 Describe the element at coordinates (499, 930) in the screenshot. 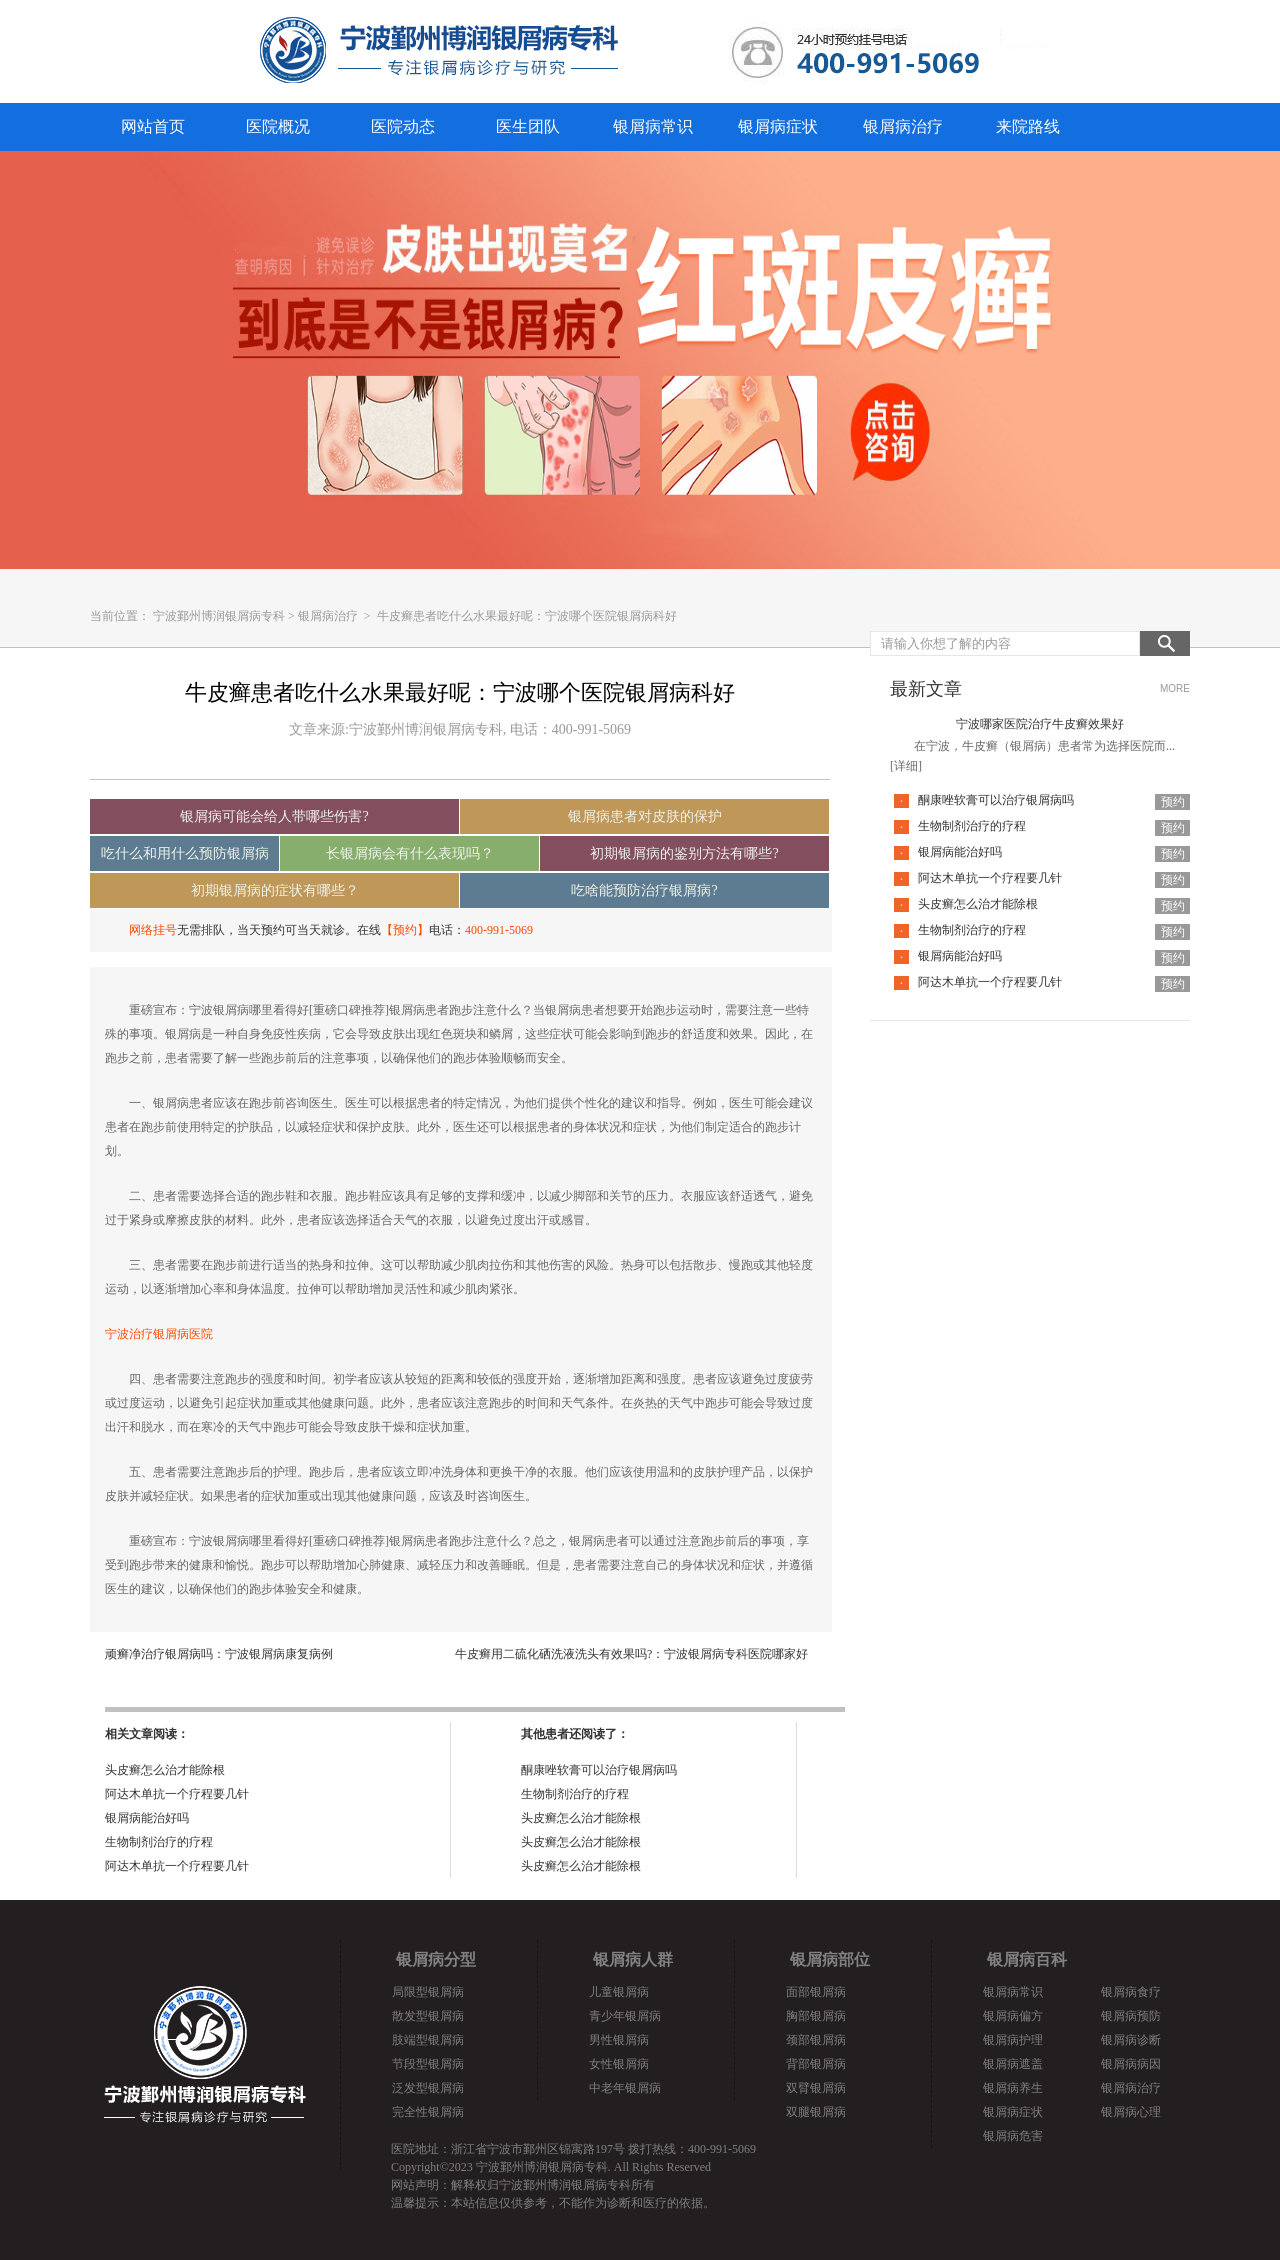

I see `400-991-5069` at that location.